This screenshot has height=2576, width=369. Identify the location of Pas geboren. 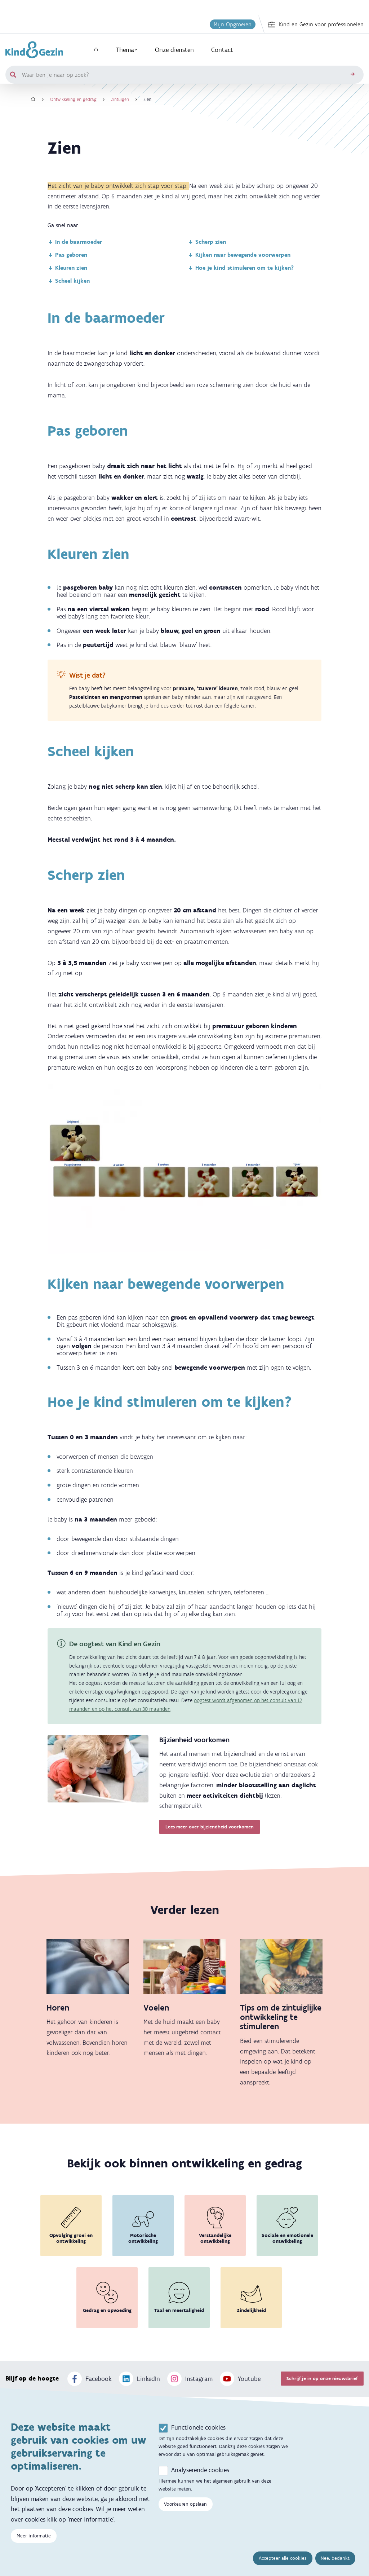
(67, 254).